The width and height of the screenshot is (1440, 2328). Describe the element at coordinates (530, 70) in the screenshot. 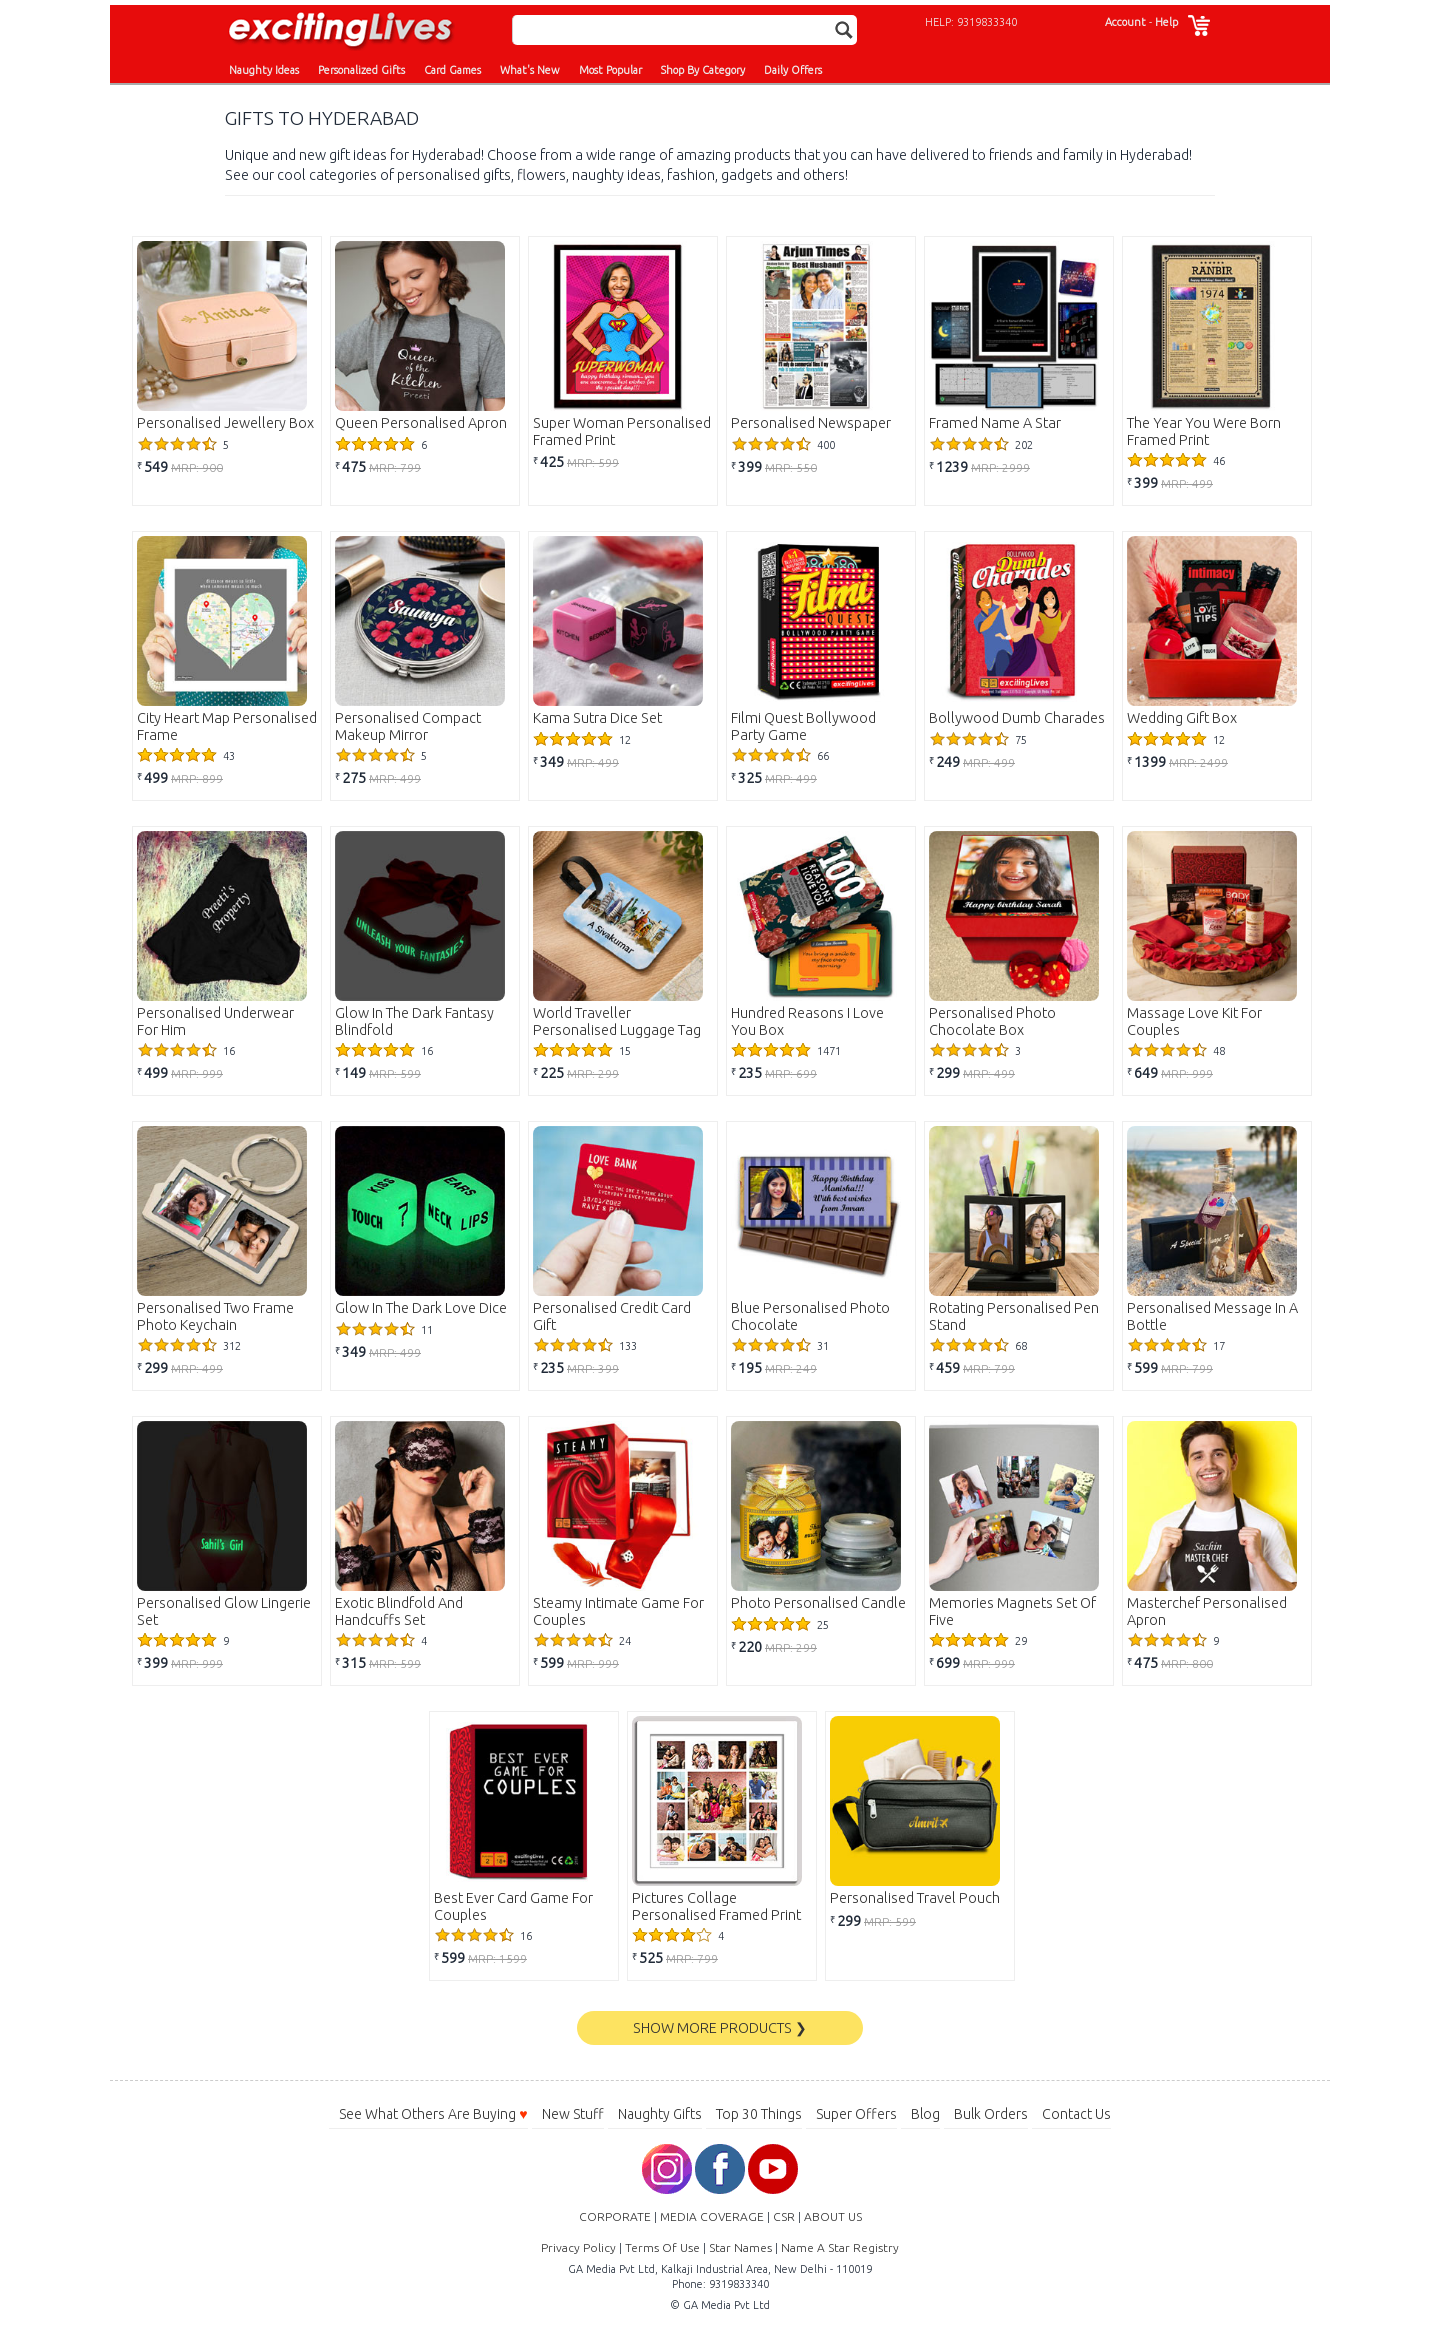

I see `What's New` at that location.